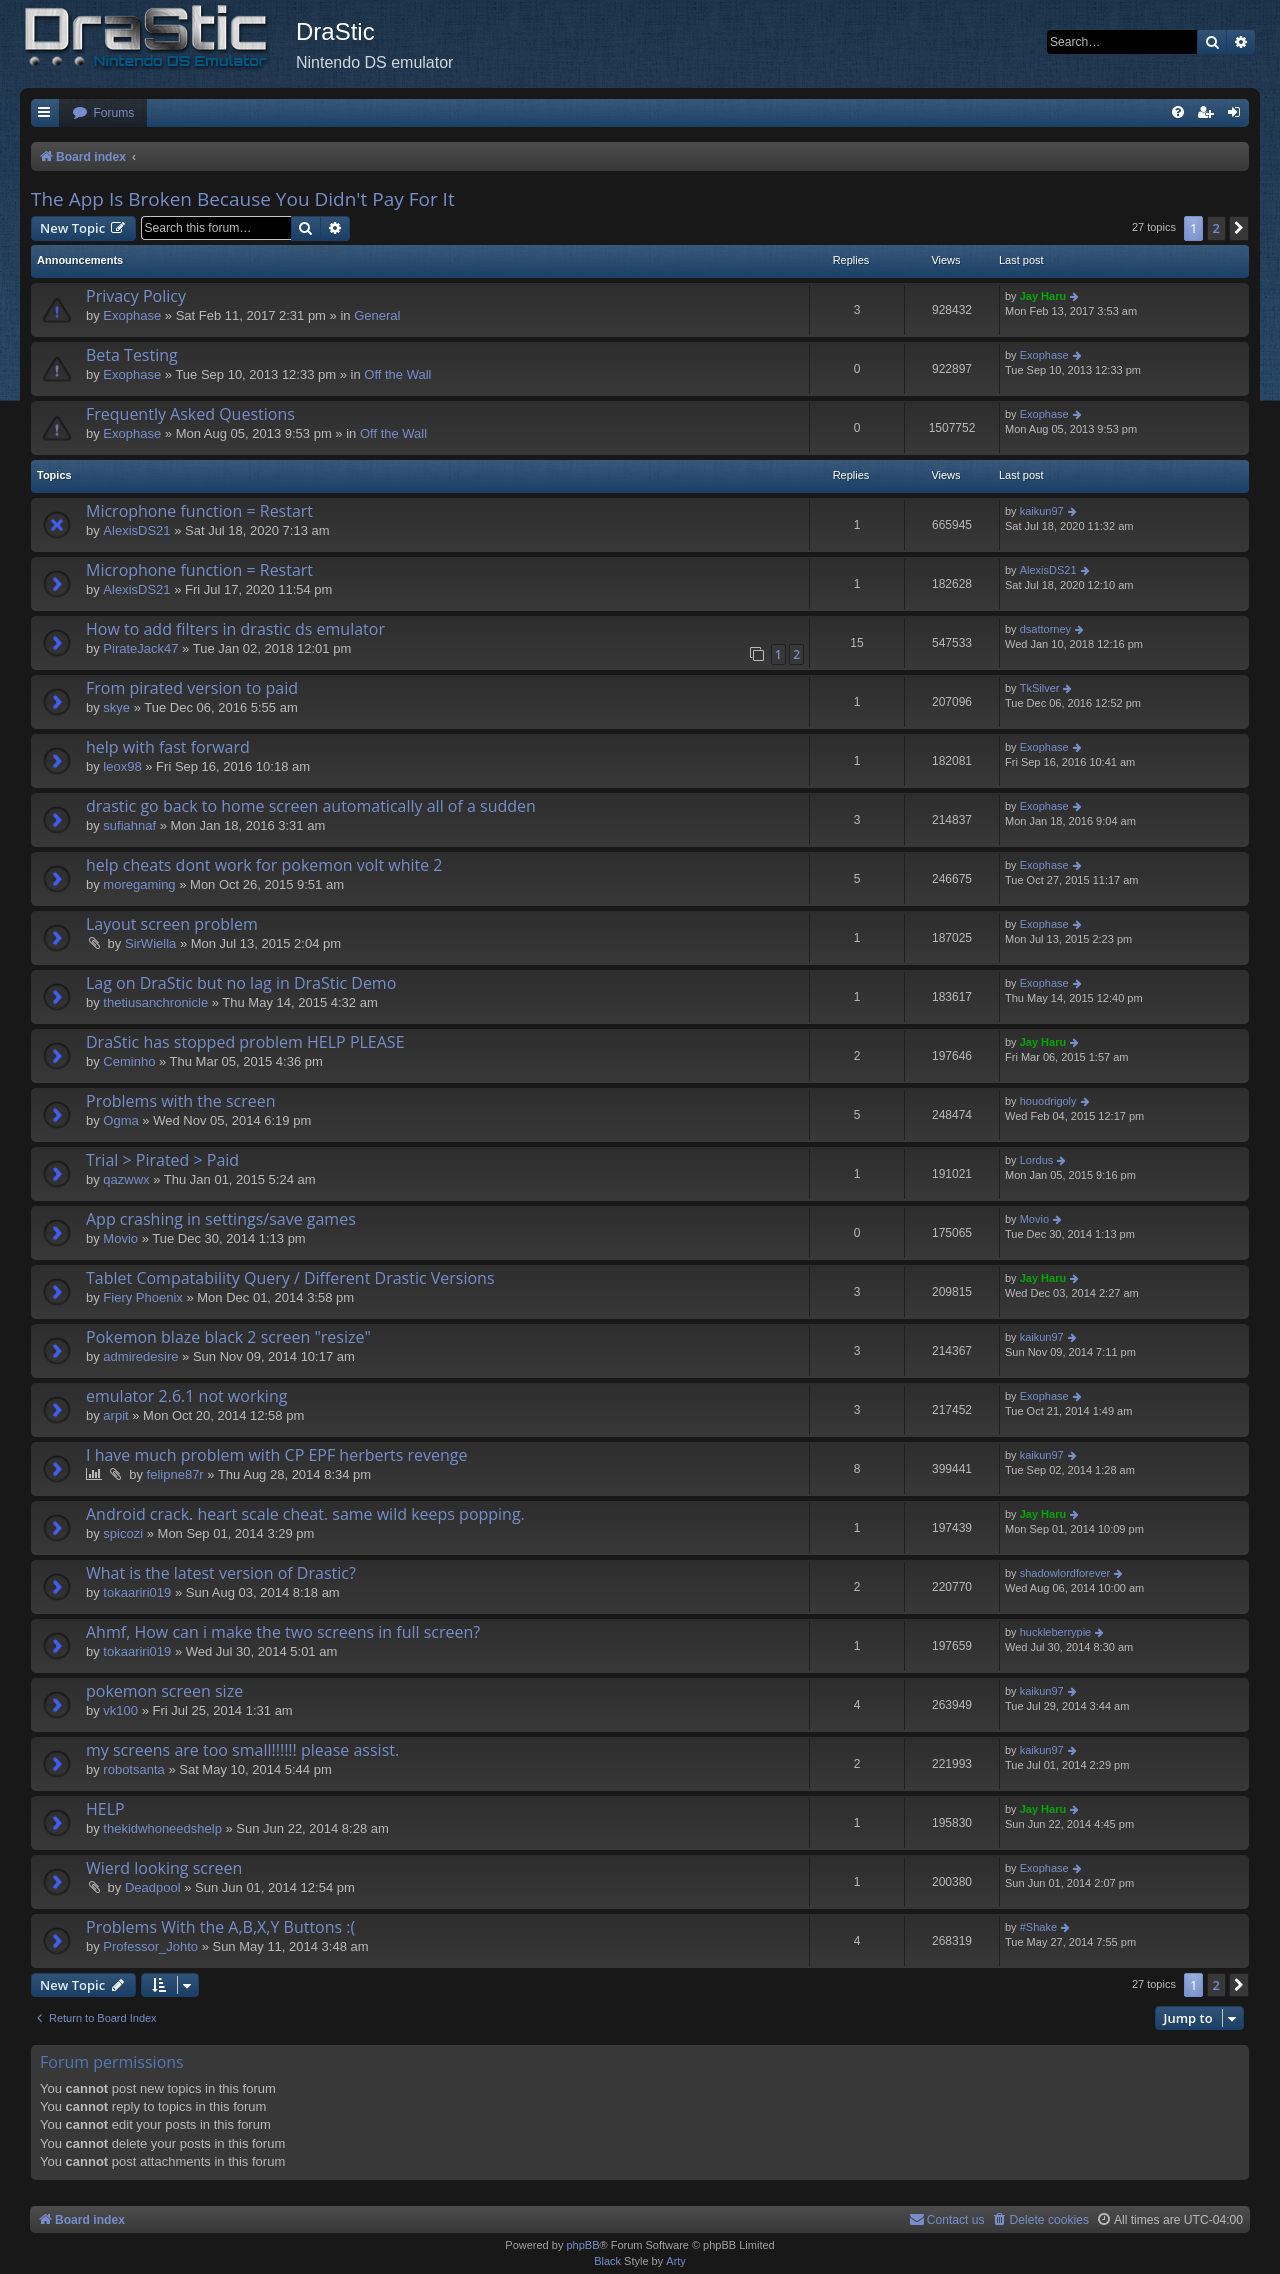 The width and height of the screenshot is (1280, 2274). Describe the element at coordinates (1042, 511) in the screenshot. I see `kaikun97` at that location.